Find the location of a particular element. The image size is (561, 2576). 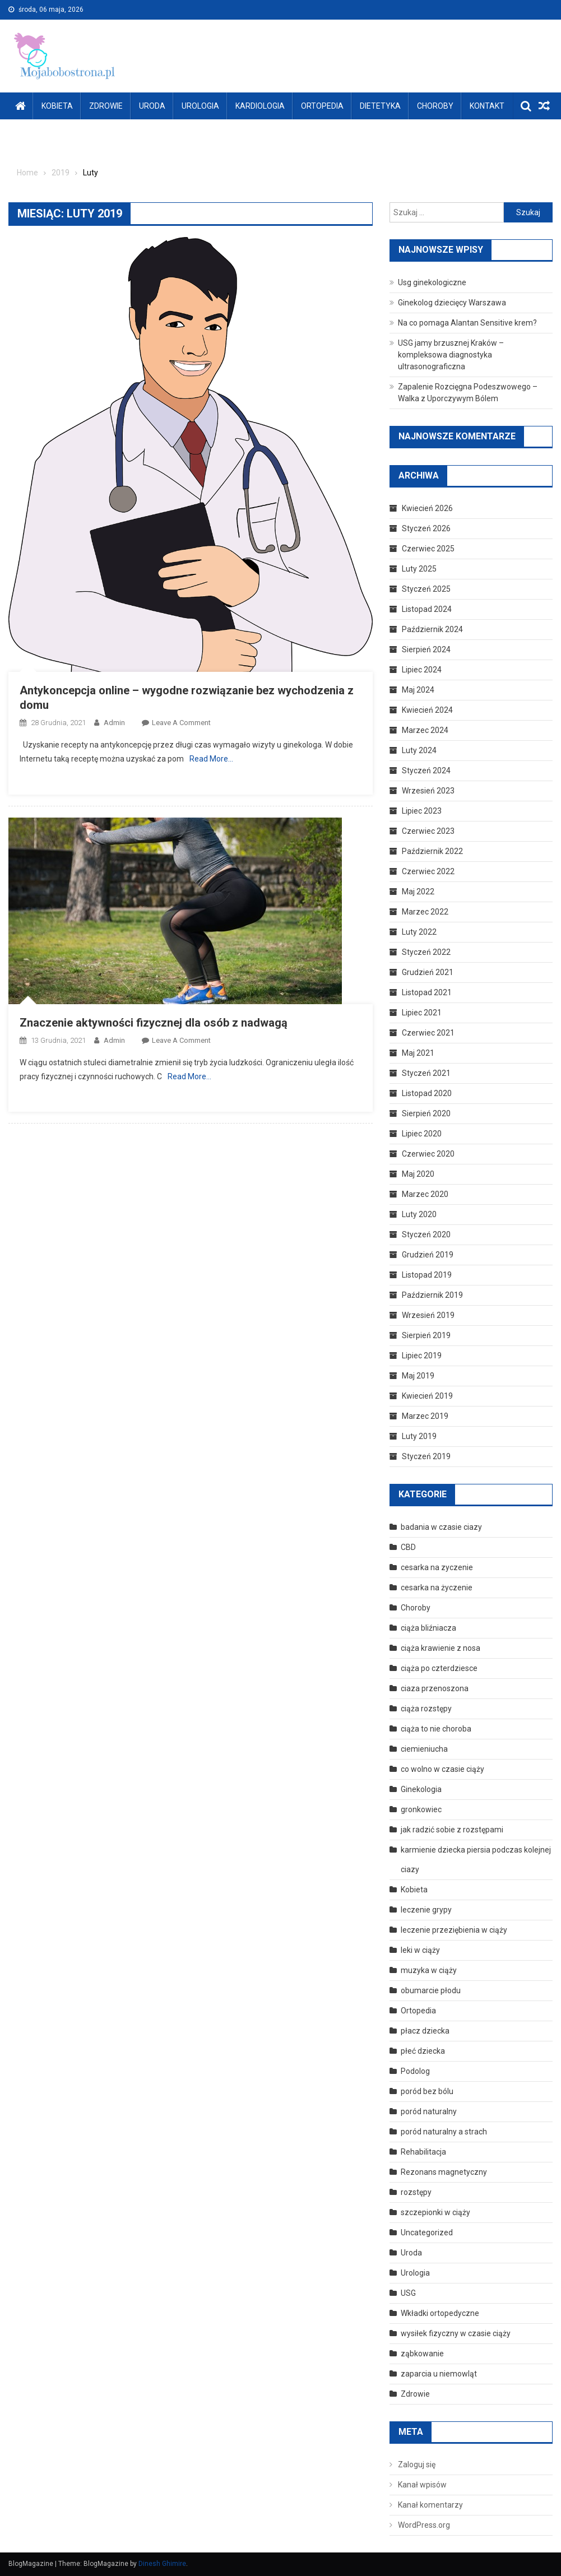

Listopad 2024 is located at coordinates (427, 609).